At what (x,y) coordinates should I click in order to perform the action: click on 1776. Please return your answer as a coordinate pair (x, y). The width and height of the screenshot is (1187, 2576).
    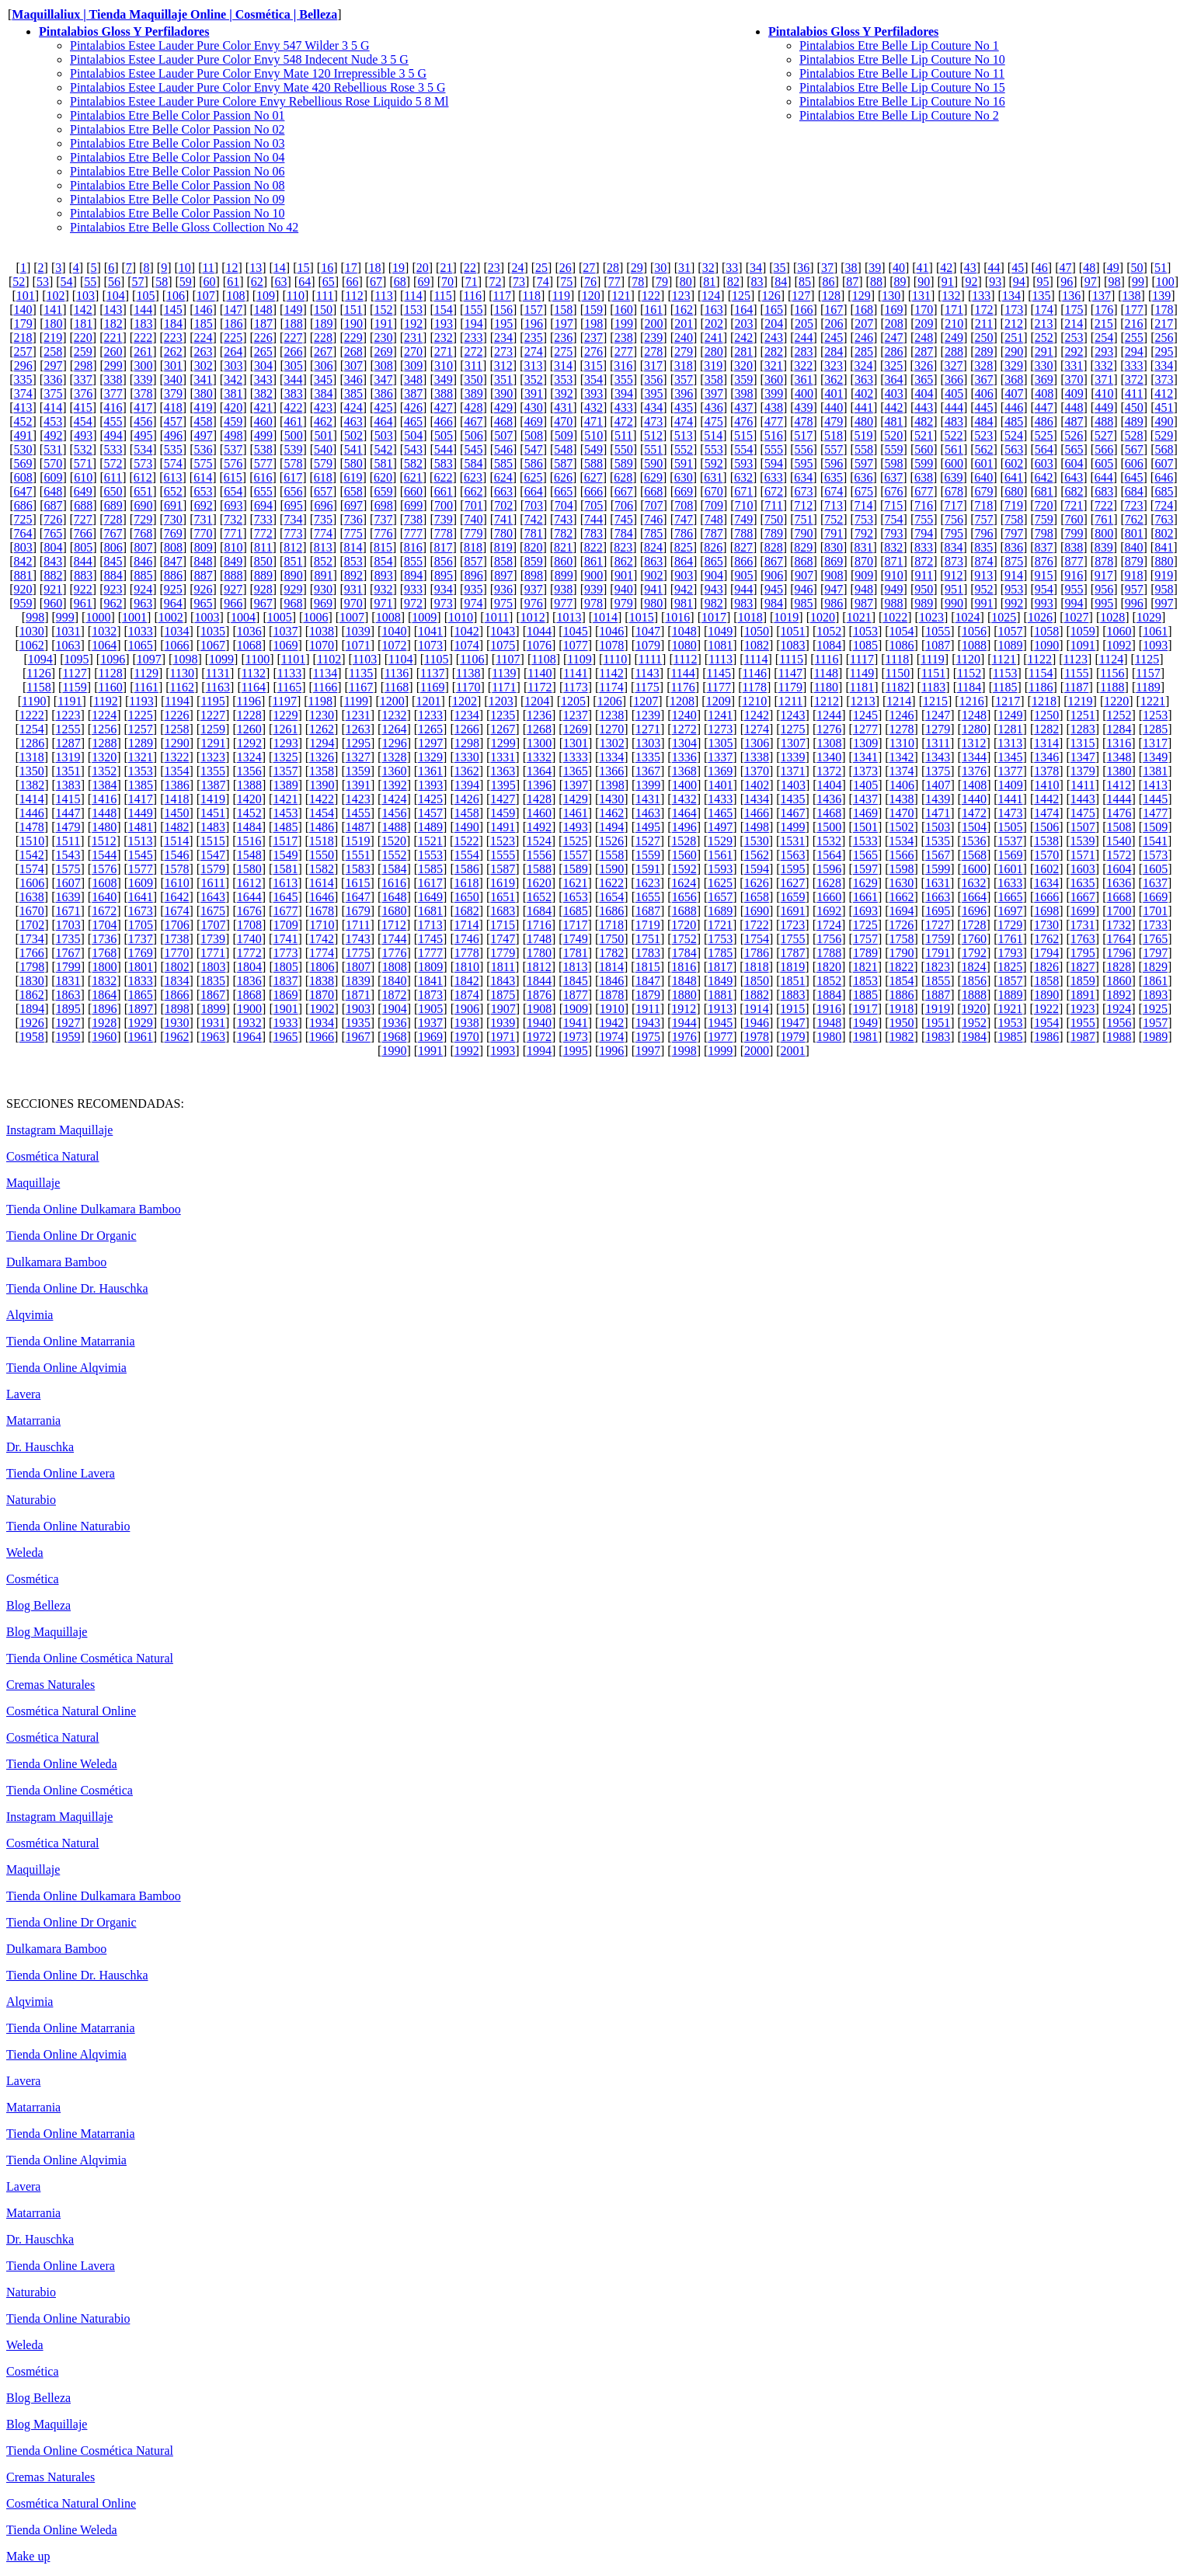
    Looking at the image, I should click on (393, 952).